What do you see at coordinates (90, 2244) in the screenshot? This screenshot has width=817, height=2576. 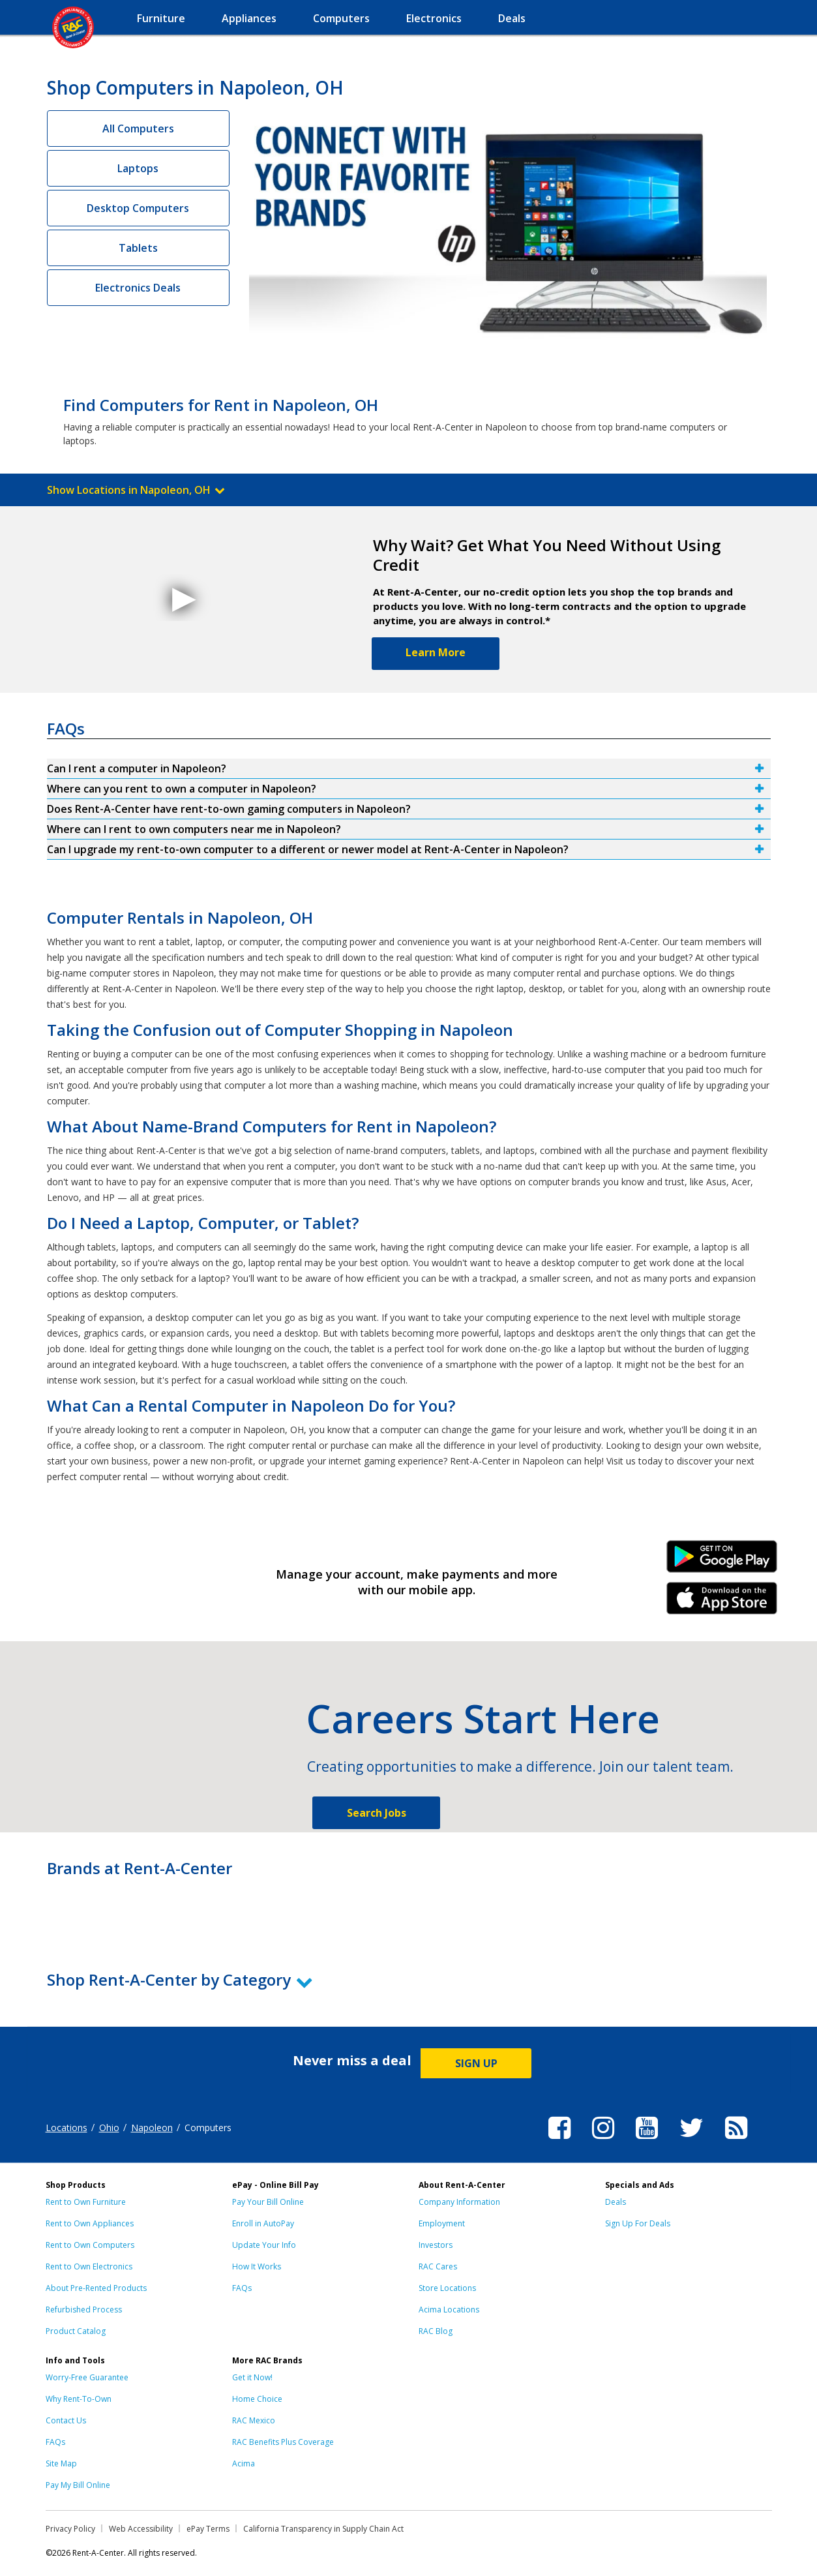 I see `Rent to Own Computers` at bounding box center [90, 2244].